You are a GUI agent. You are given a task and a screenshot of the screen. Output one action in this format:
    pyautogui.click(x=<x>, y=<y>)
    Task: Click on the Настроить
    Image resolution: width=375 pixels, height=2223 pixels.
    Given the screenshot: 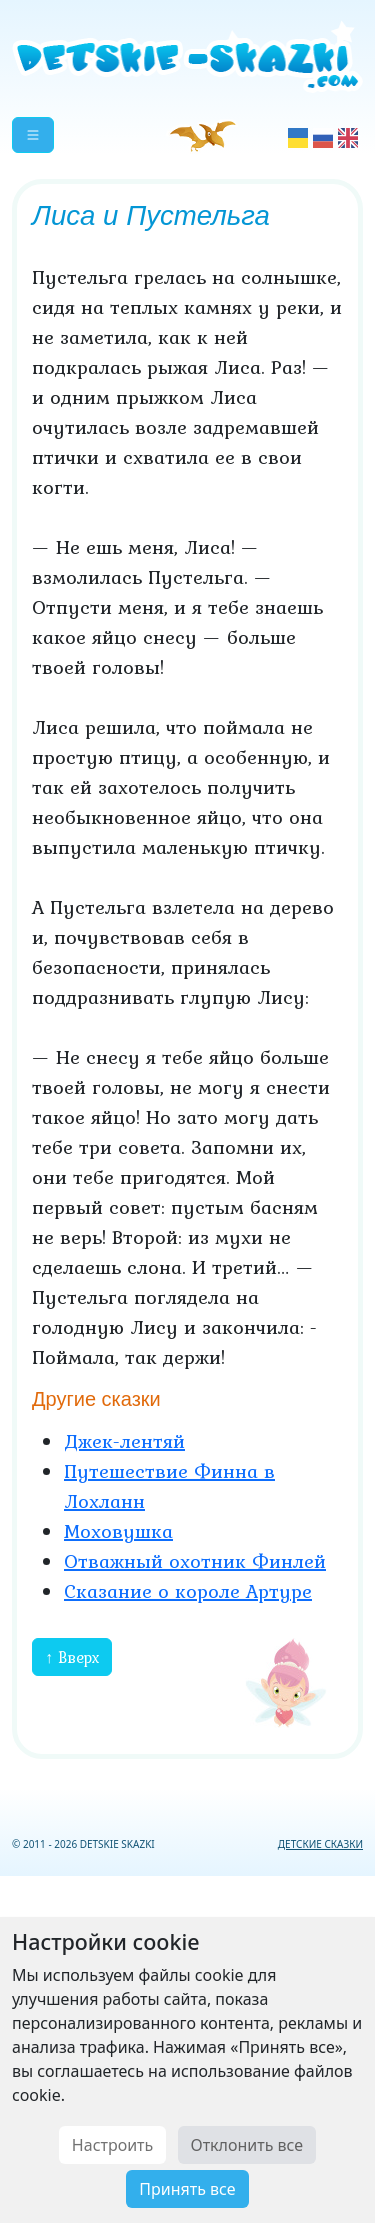 What is the action you would take?
    pyautogui.click(x=112, y=2145)
    